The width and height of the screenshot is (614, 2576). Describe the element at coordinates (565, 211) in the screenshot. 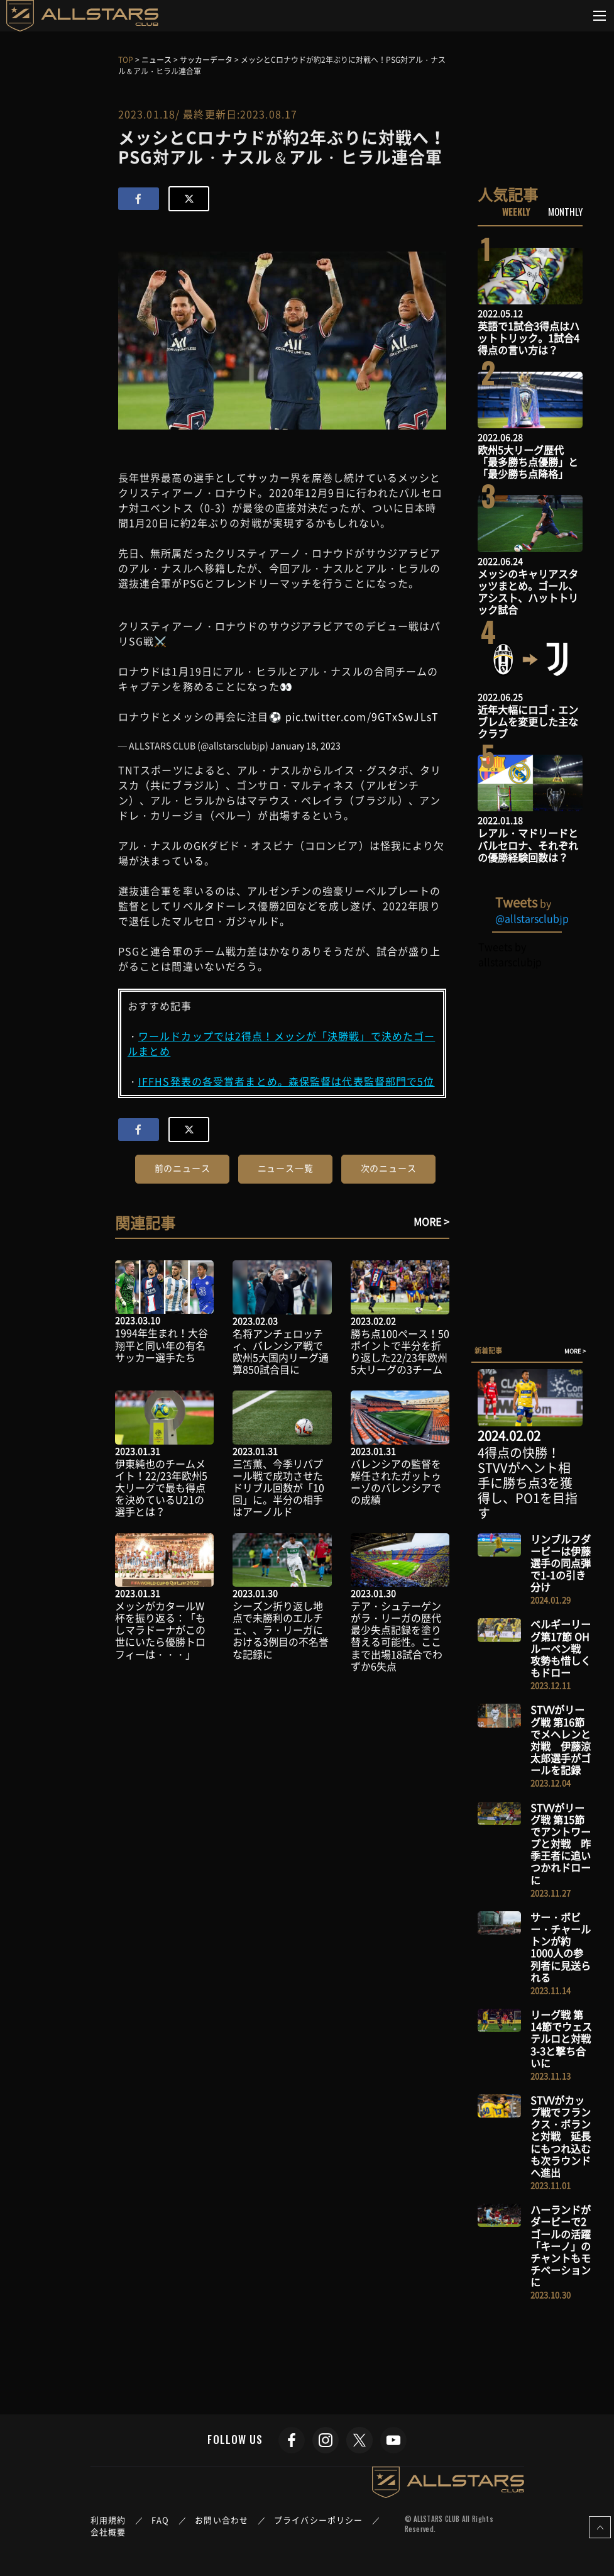

I see `MONTHLY` at that location.